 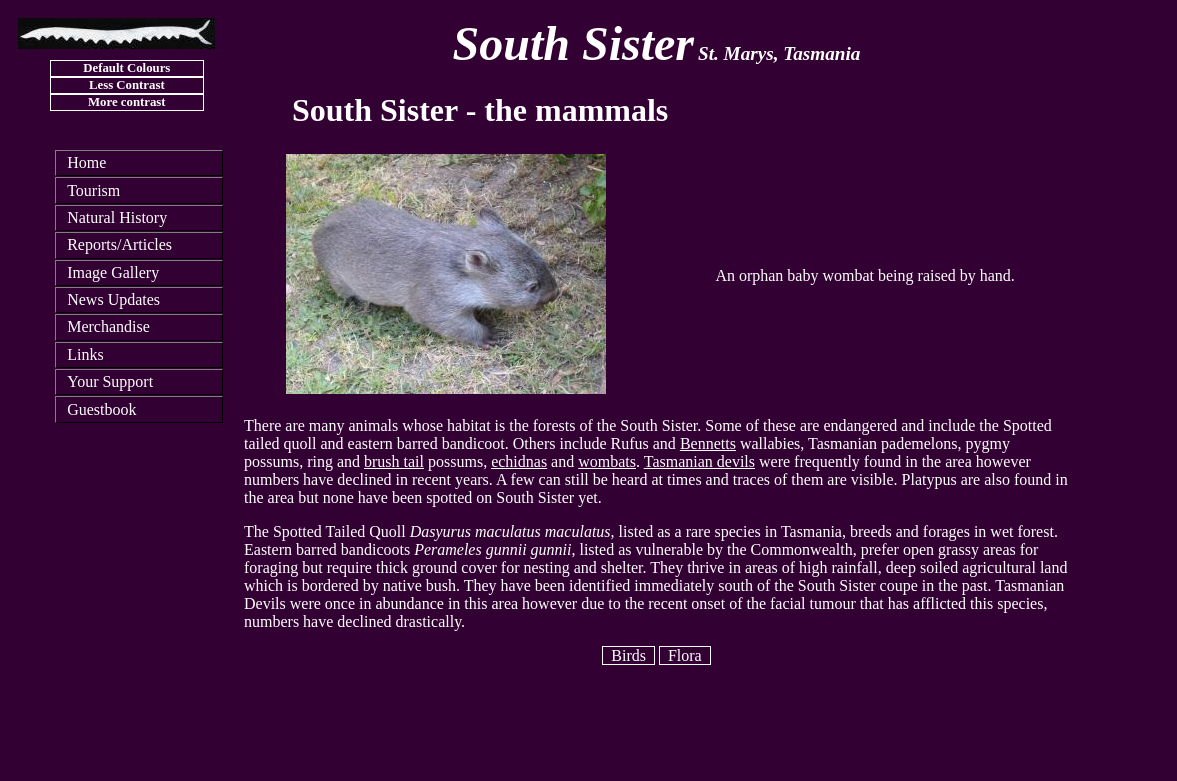 What do you see at coordinates (101, 409) in the screenshot?
I see `Guestbook` at bounding box center [101, 409].